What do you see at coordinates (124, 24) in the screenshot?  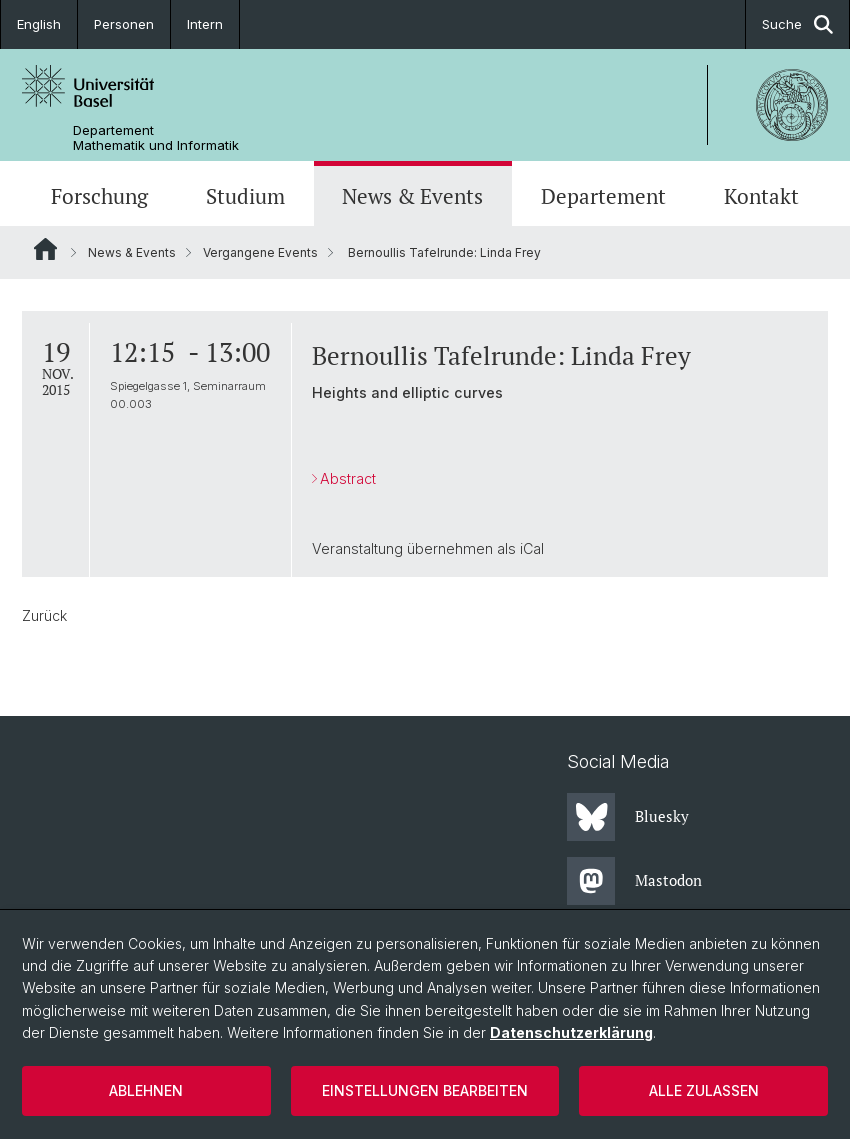 I see `Personen` at bounding box center [124, 24].